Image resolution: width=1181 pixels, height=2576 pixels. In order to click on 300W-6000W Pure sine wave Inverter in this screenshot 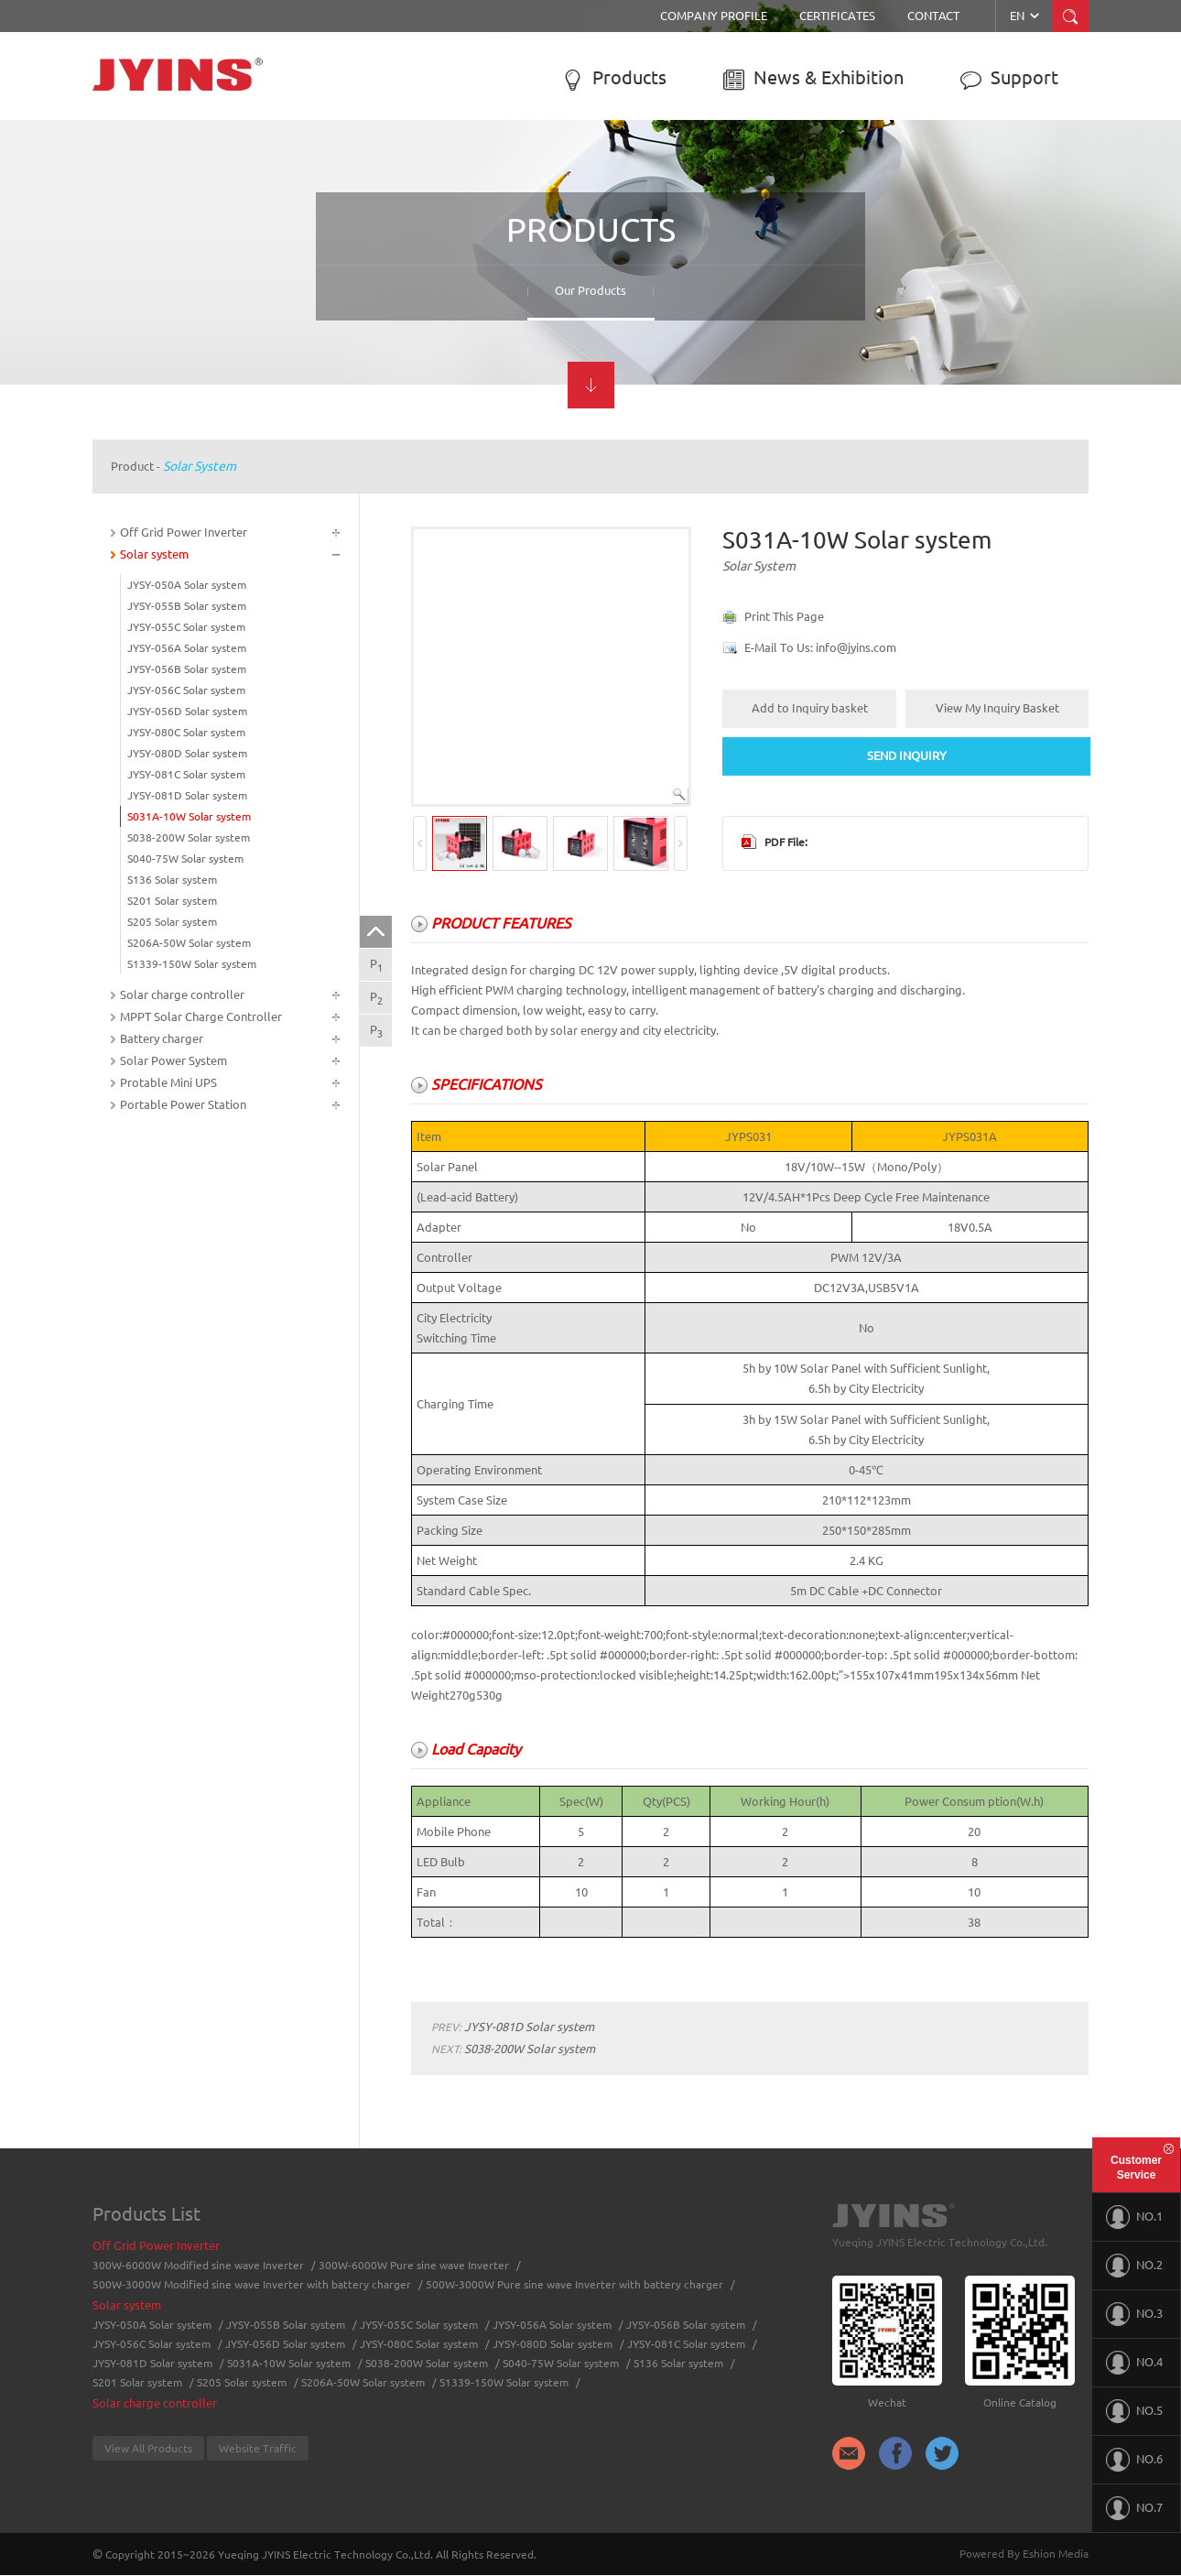, I will do `click(414, 2265)`.